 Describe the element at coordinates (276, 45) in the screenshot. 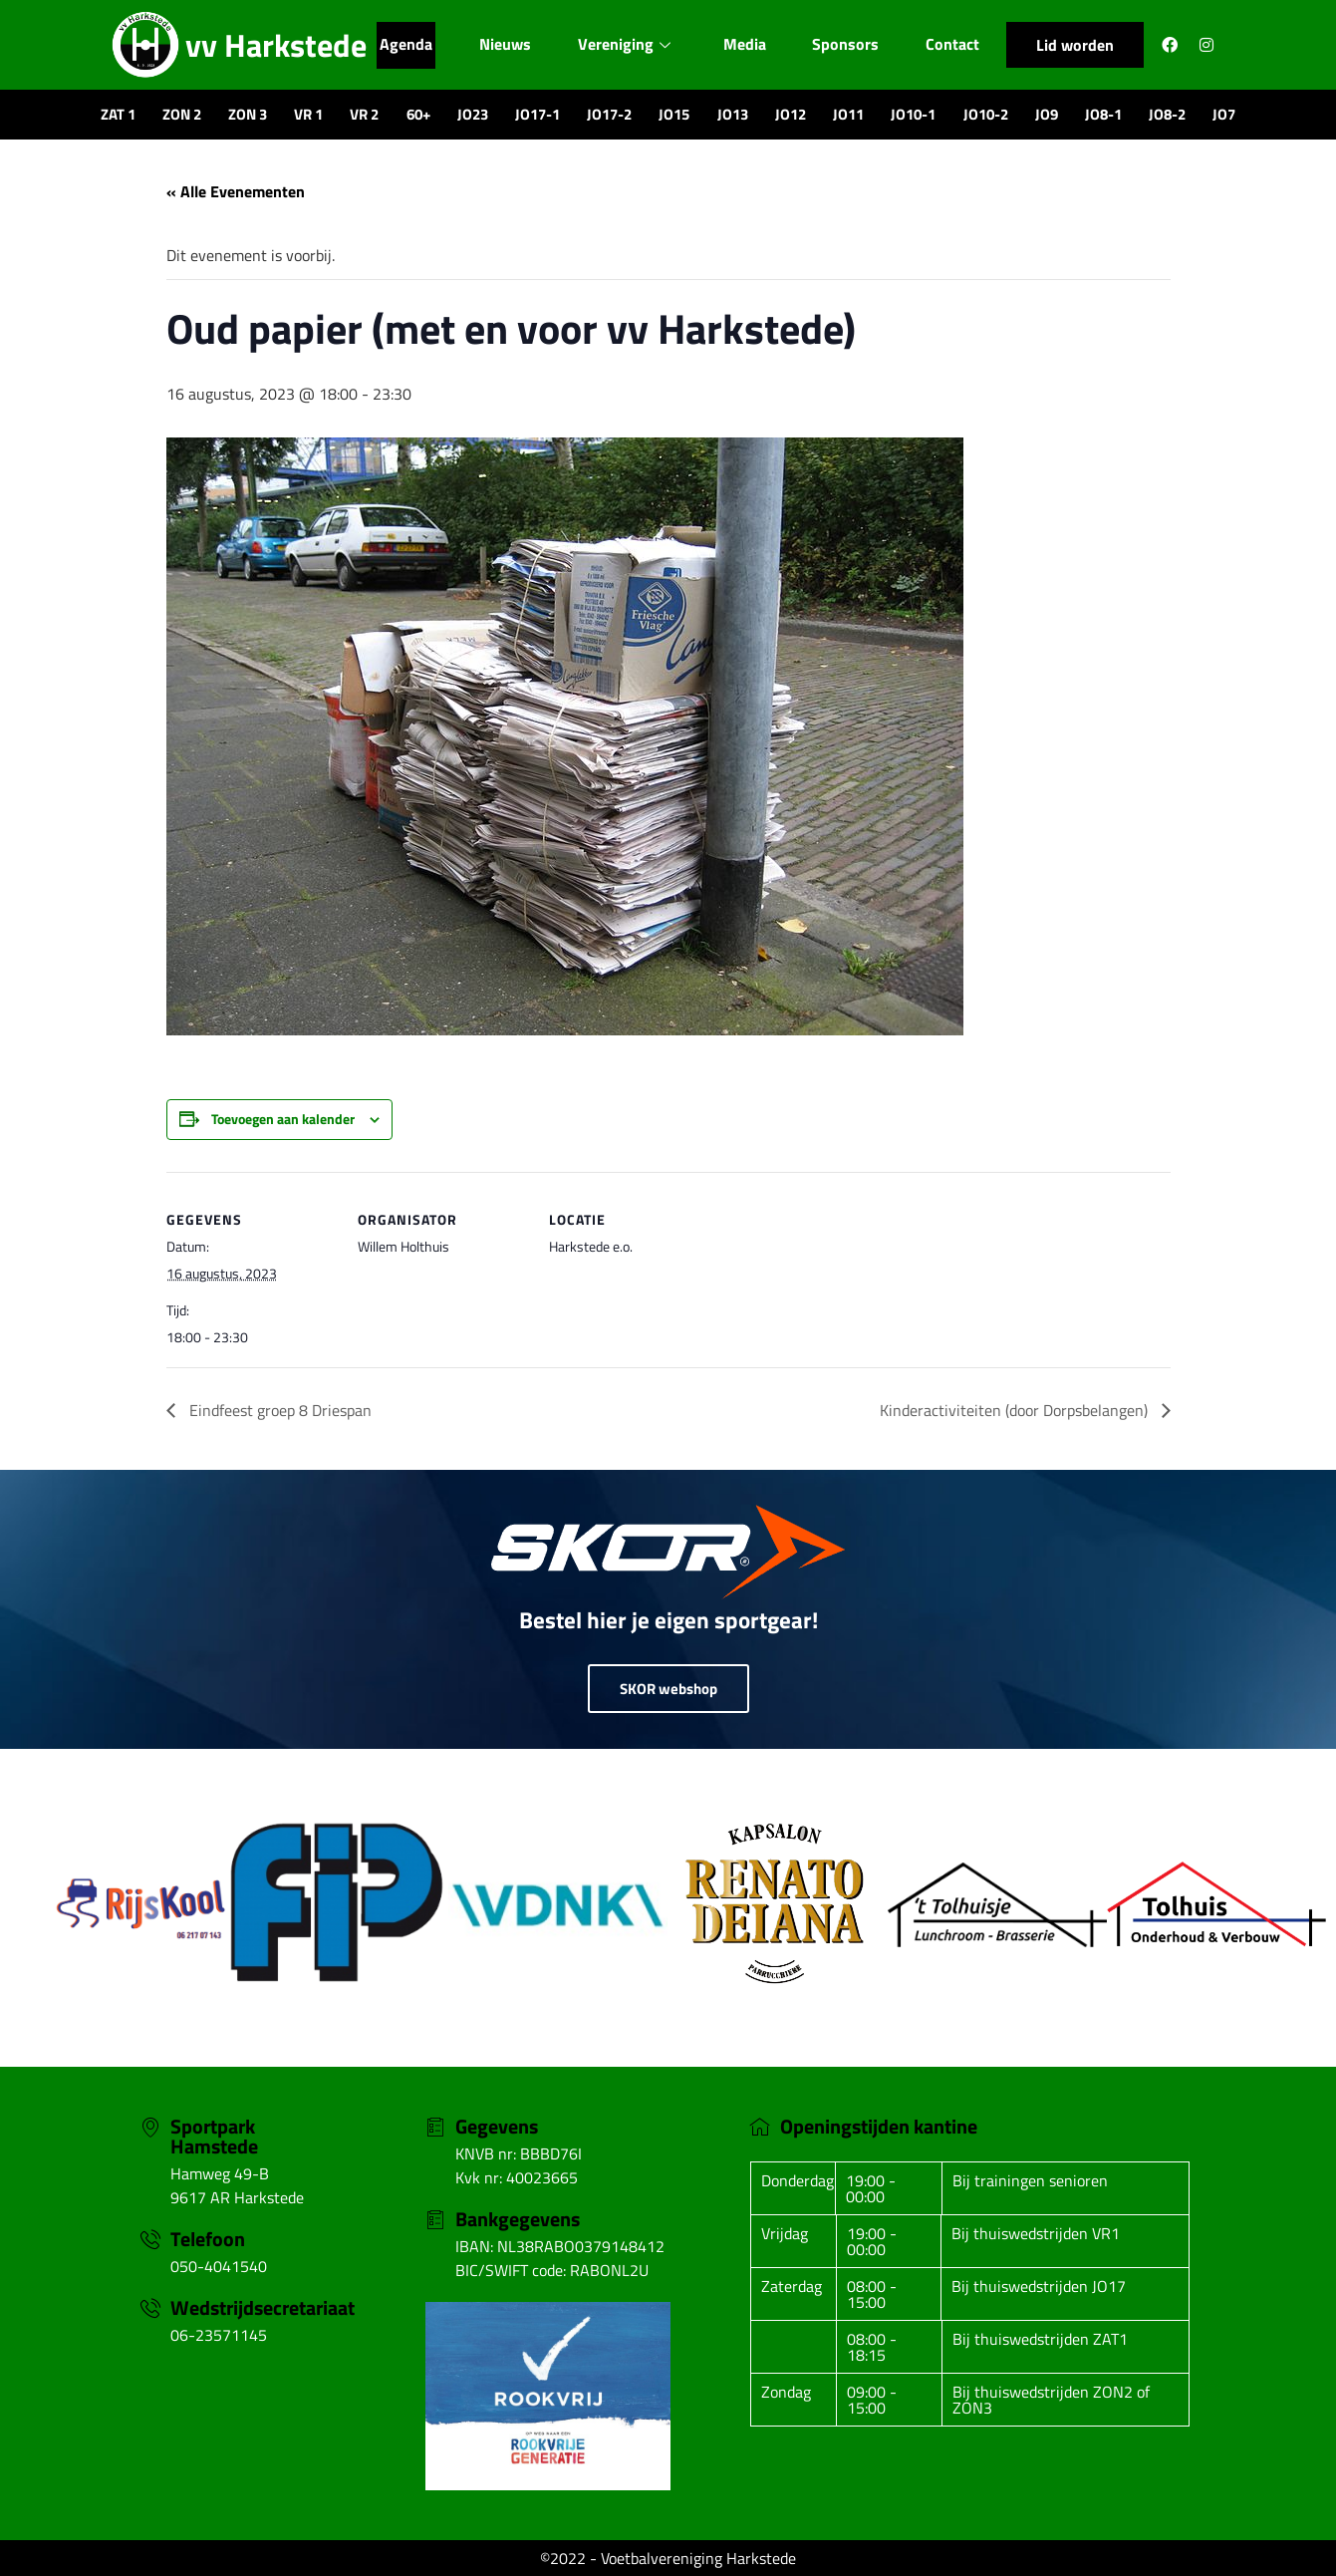

I see `vv Harkstede` at that location.